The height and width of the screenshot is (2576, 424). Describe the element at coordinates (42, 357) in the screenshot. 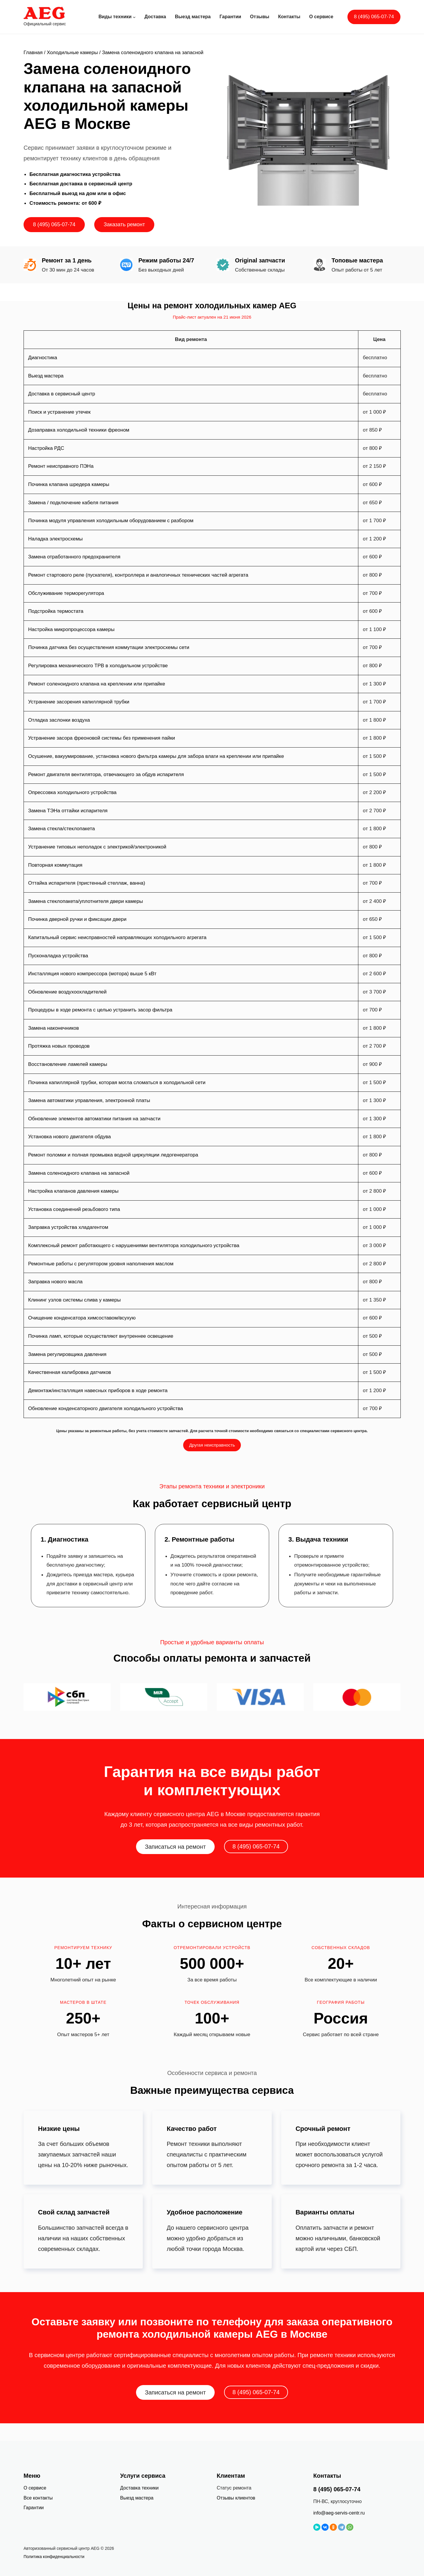

I see `Диагностика` at that location.